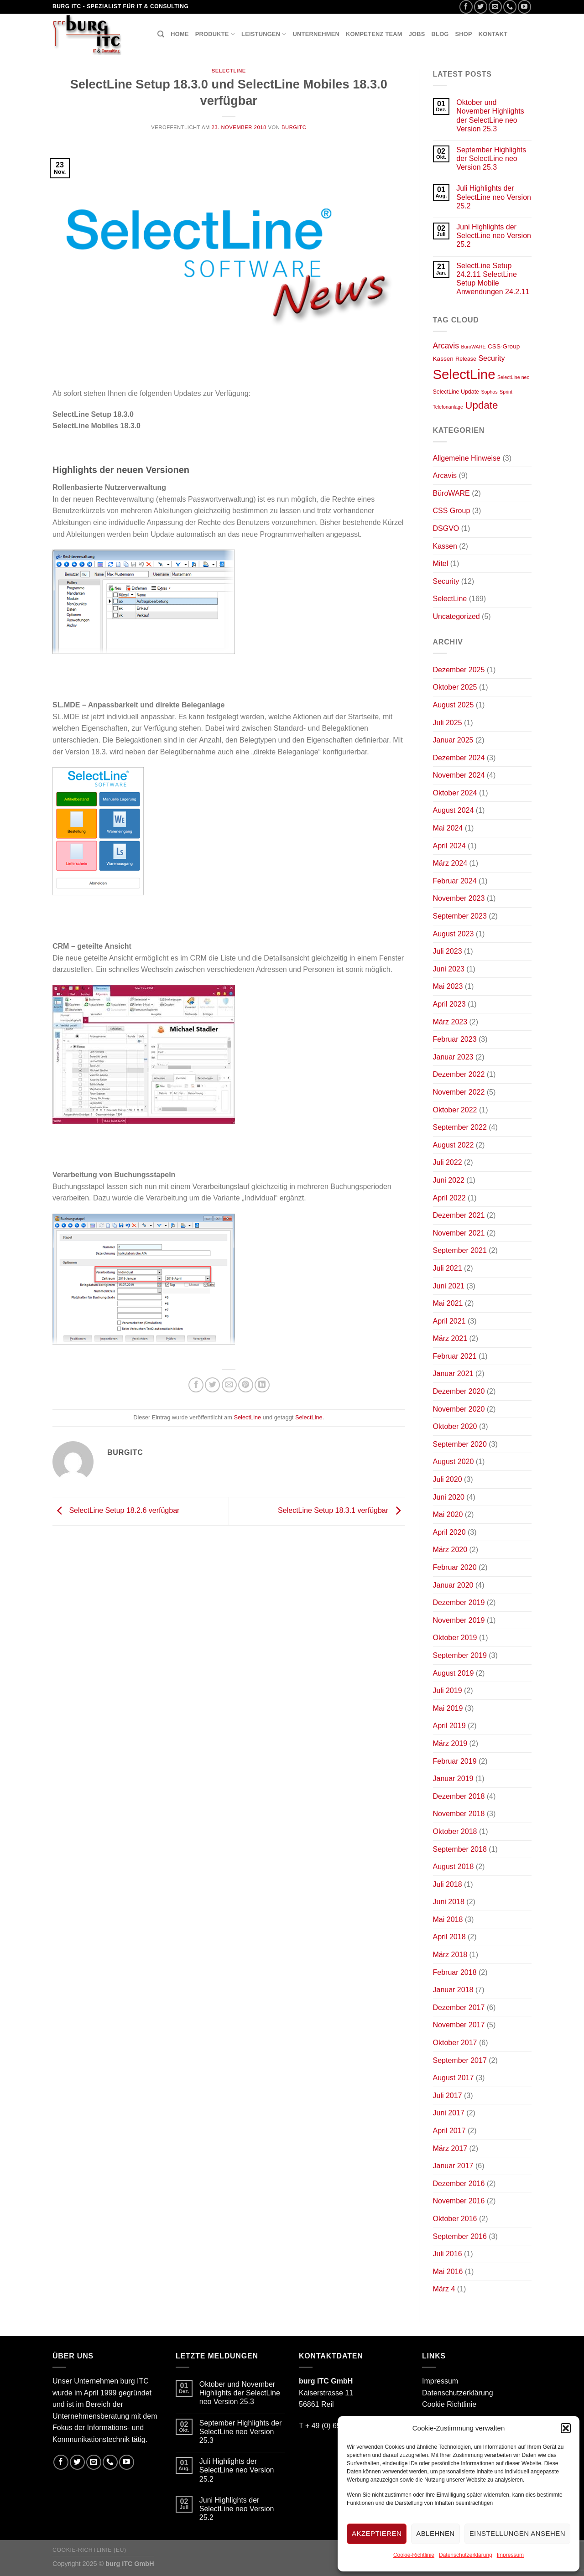 The height and width of the screenshot is (2576, 584). Describe the element at coordinates (448, 969) in the screenshot. I see `Juni 2023` at that location.